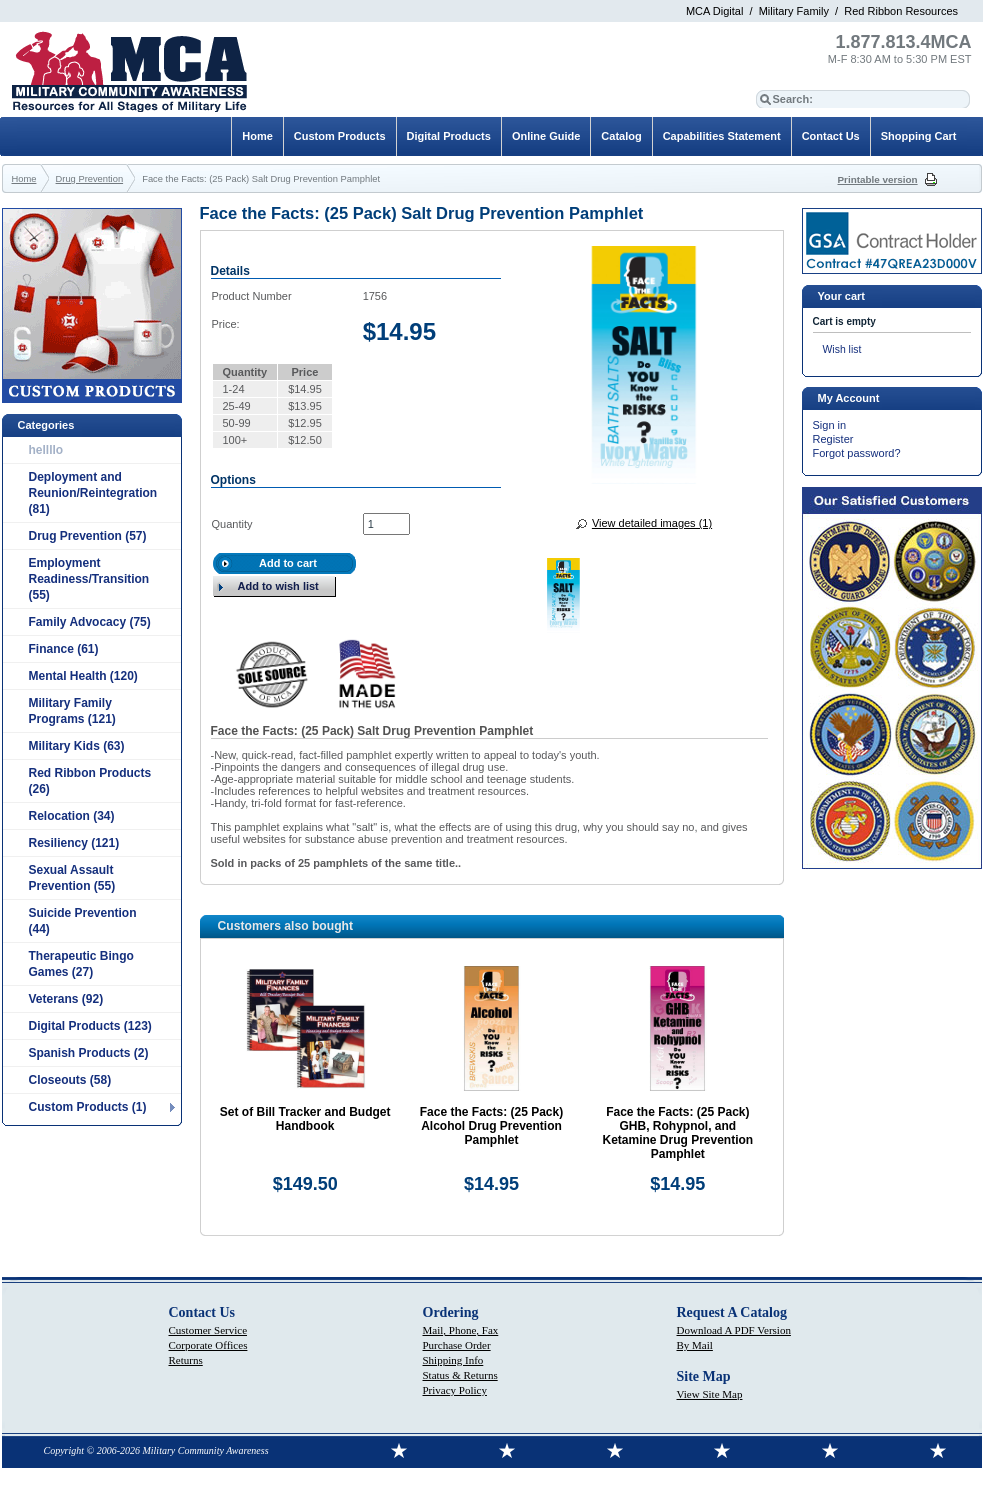 Image resolution: width=983 pixels, height=1485 pixels. I want to click on Capabilities Statement, so click(722, 136).